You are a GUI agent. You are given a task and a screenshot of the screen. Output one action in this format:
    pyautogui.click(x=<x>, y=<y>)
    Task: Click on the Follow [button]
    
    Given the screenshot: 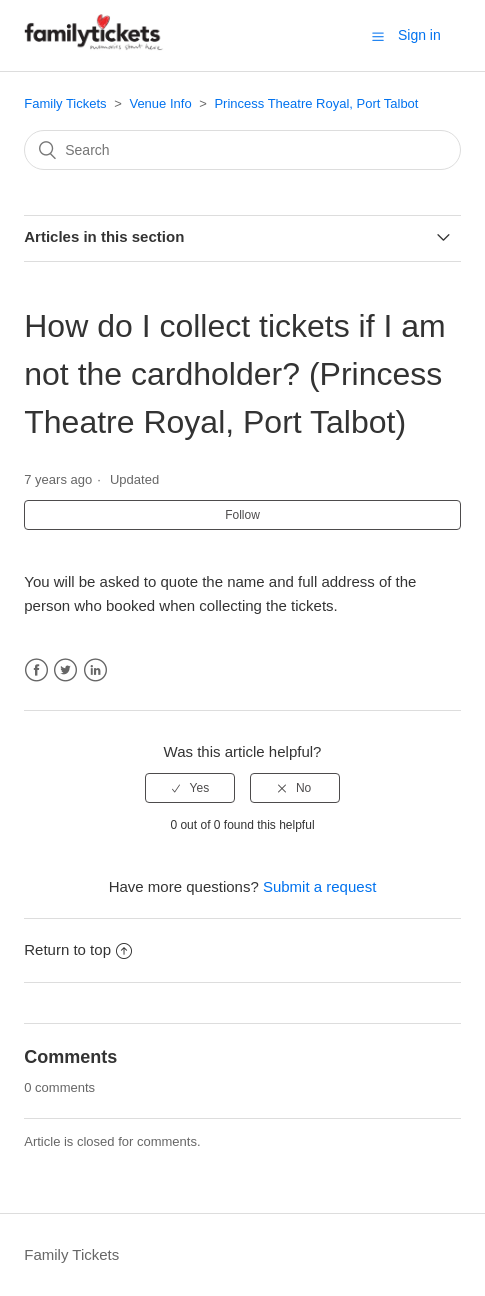 What is the action you would take?
    pyautogui.click(x=242, y=515)
    